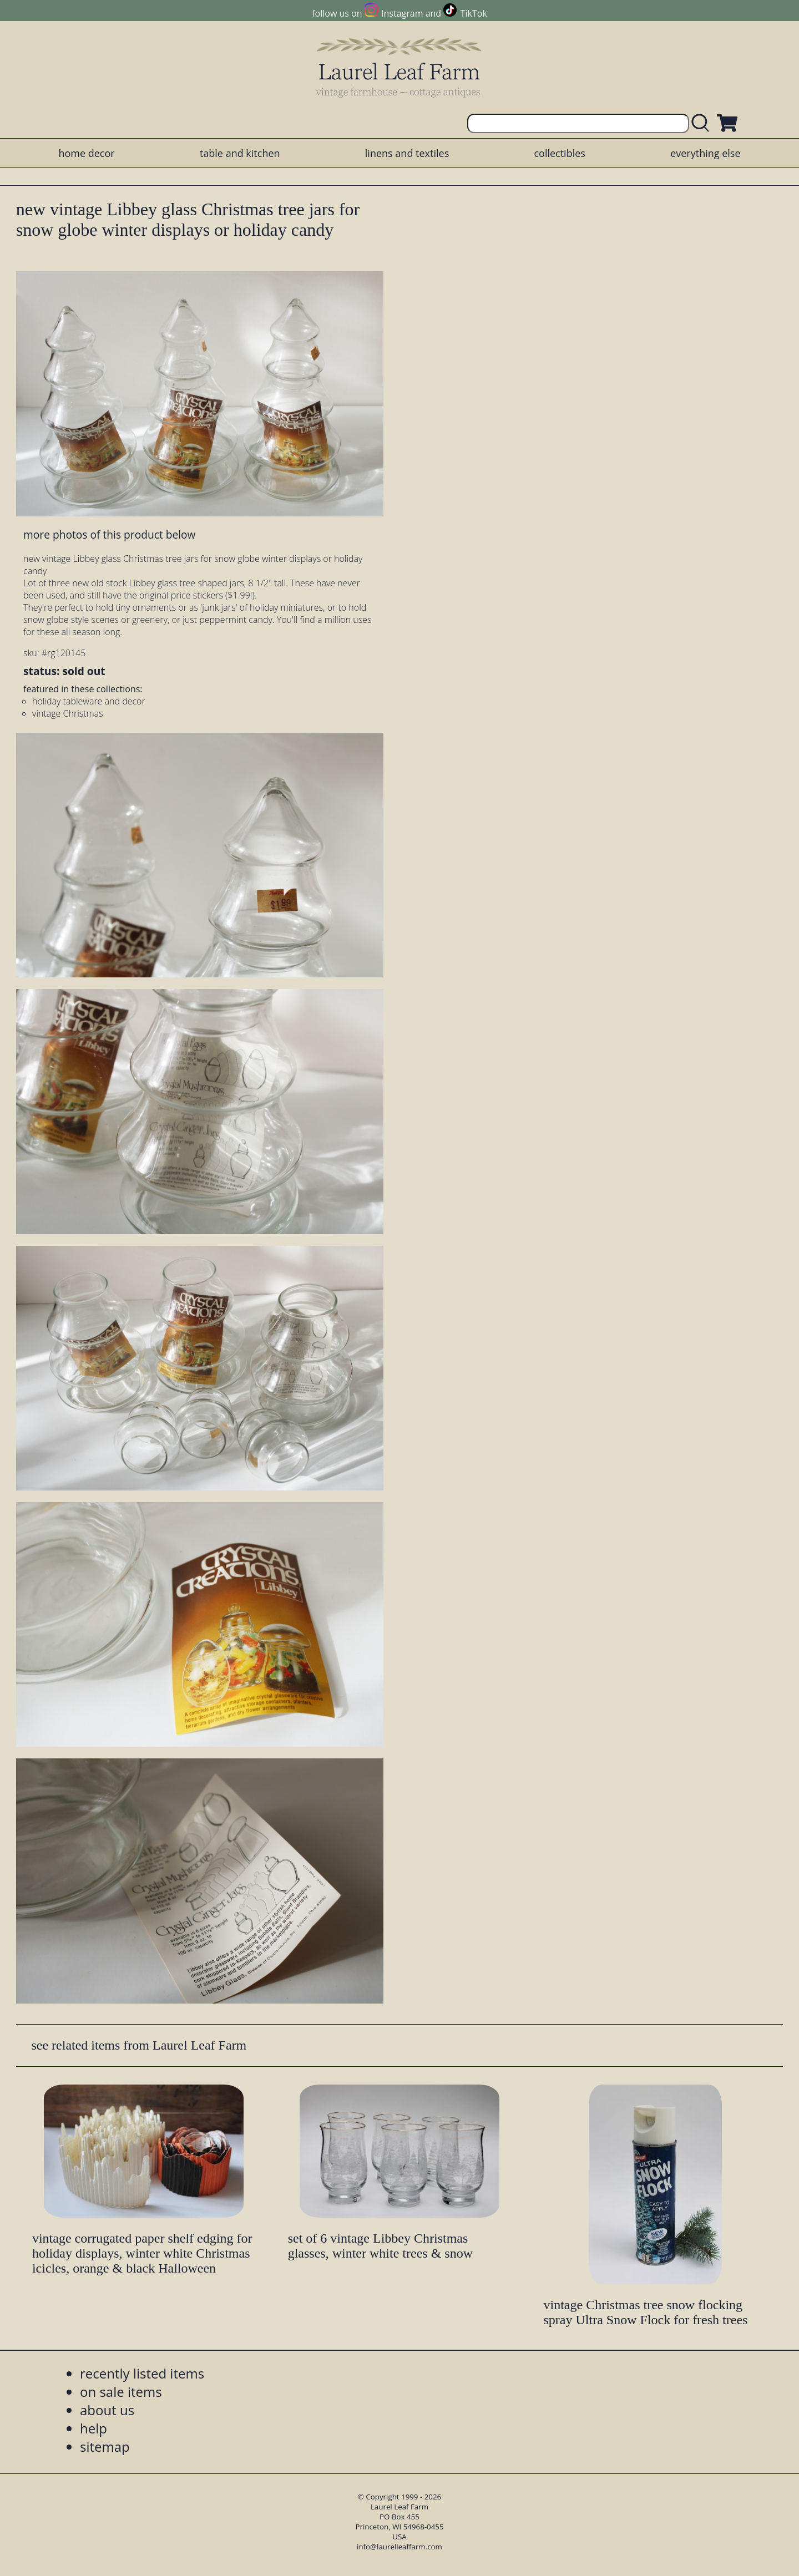 The height and width of the screenshot is (2576, 799). I want to click on everything else, so click(705, 153).